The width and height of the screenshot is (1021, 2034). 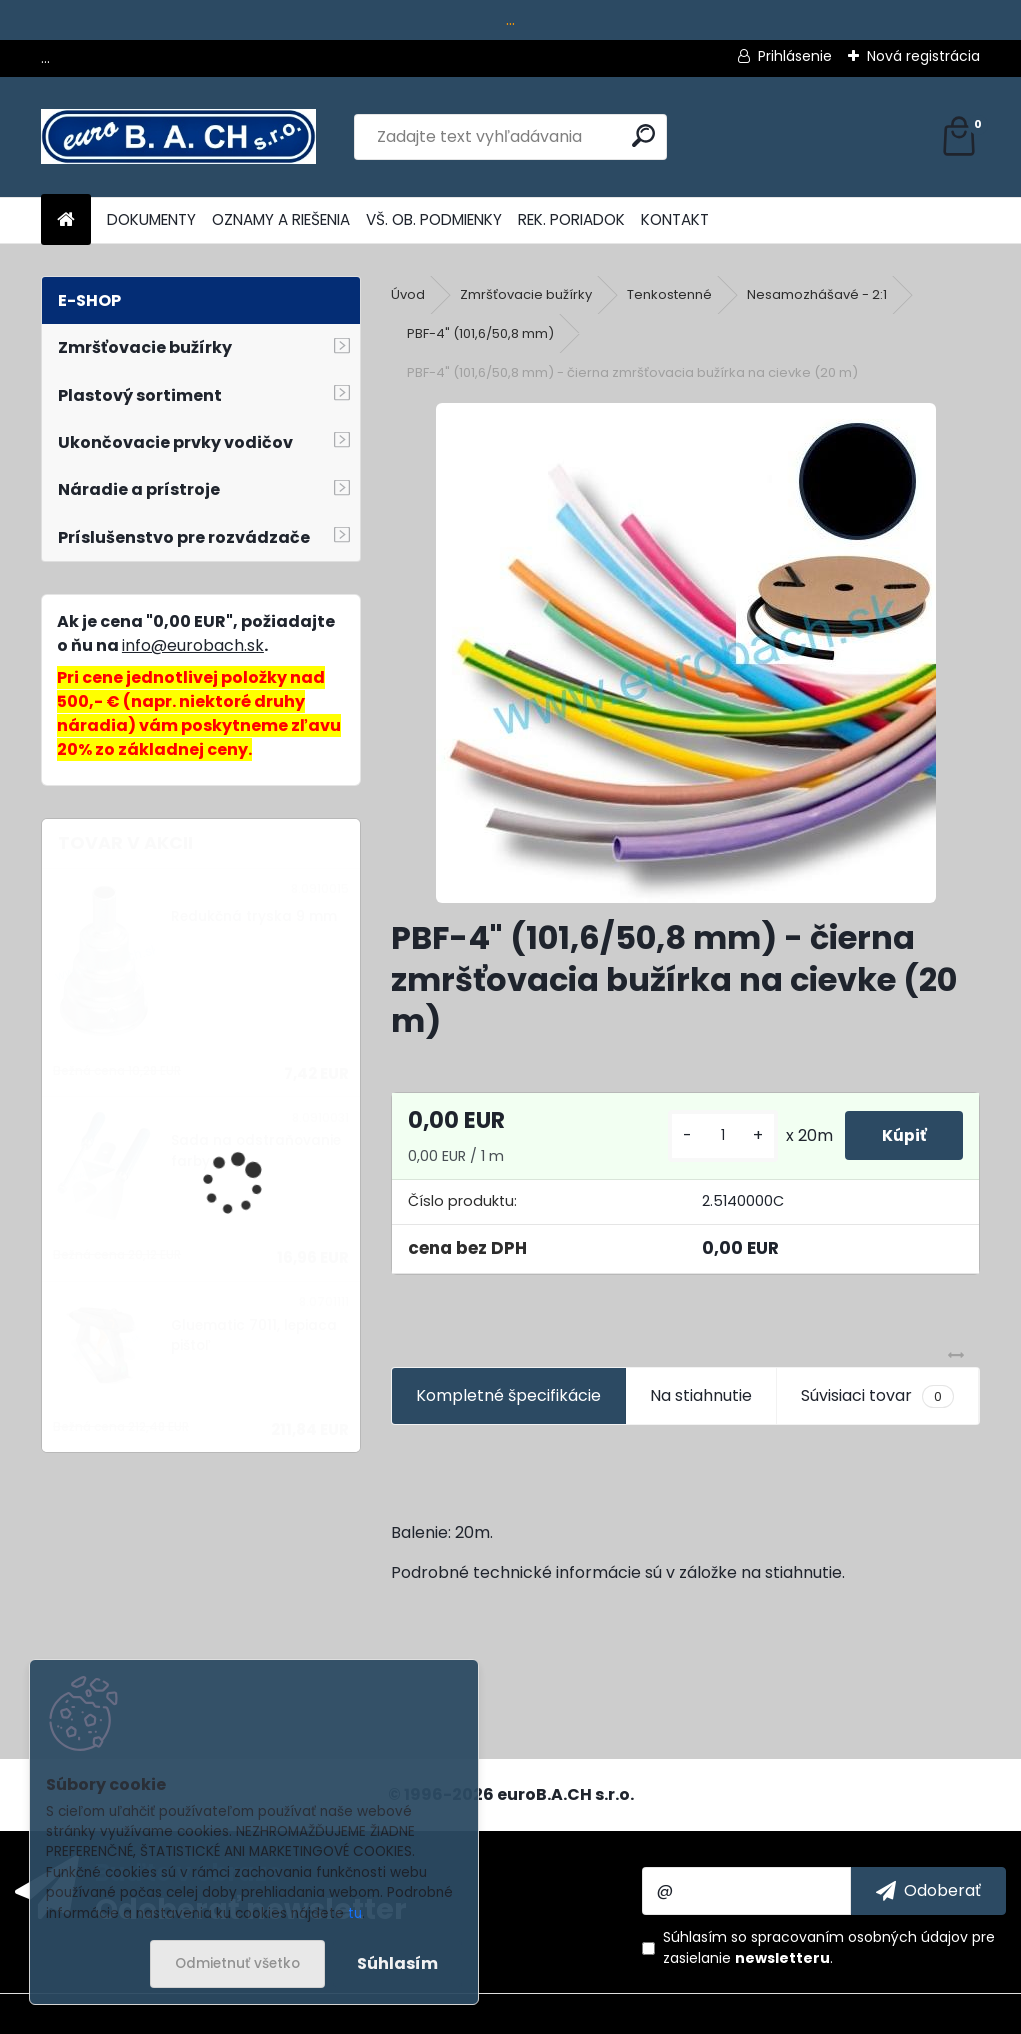 What do you see at coordinates (829, 1947) in the screenshot?
I see `Súhlasím so pre zasielanie .` at bounding box center [829, 1947].